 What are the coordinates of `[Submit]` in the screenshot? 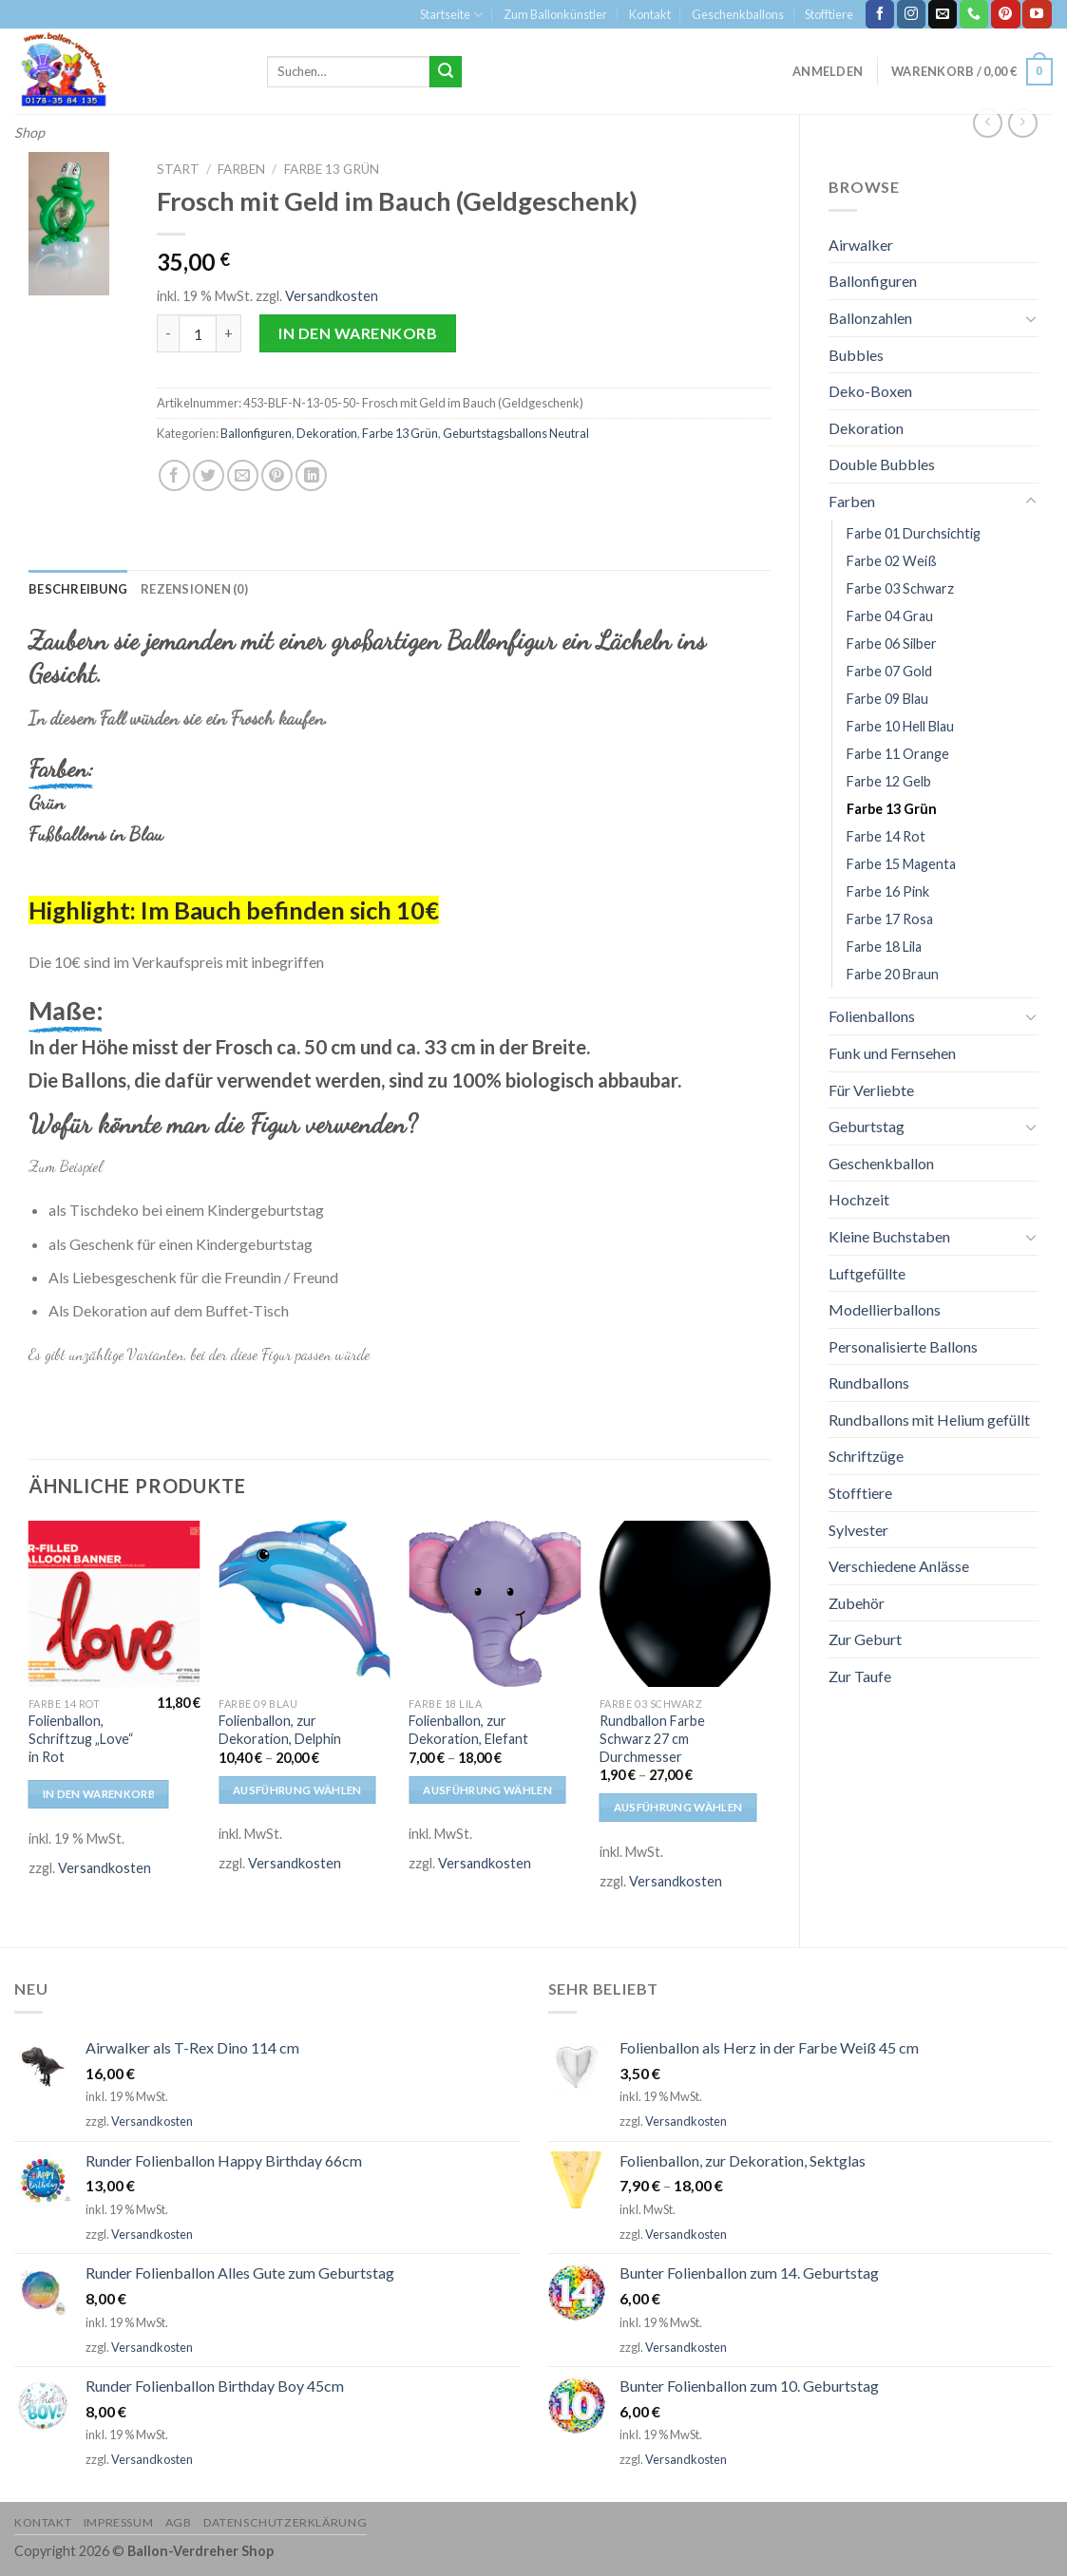 It's located at (445, 72).